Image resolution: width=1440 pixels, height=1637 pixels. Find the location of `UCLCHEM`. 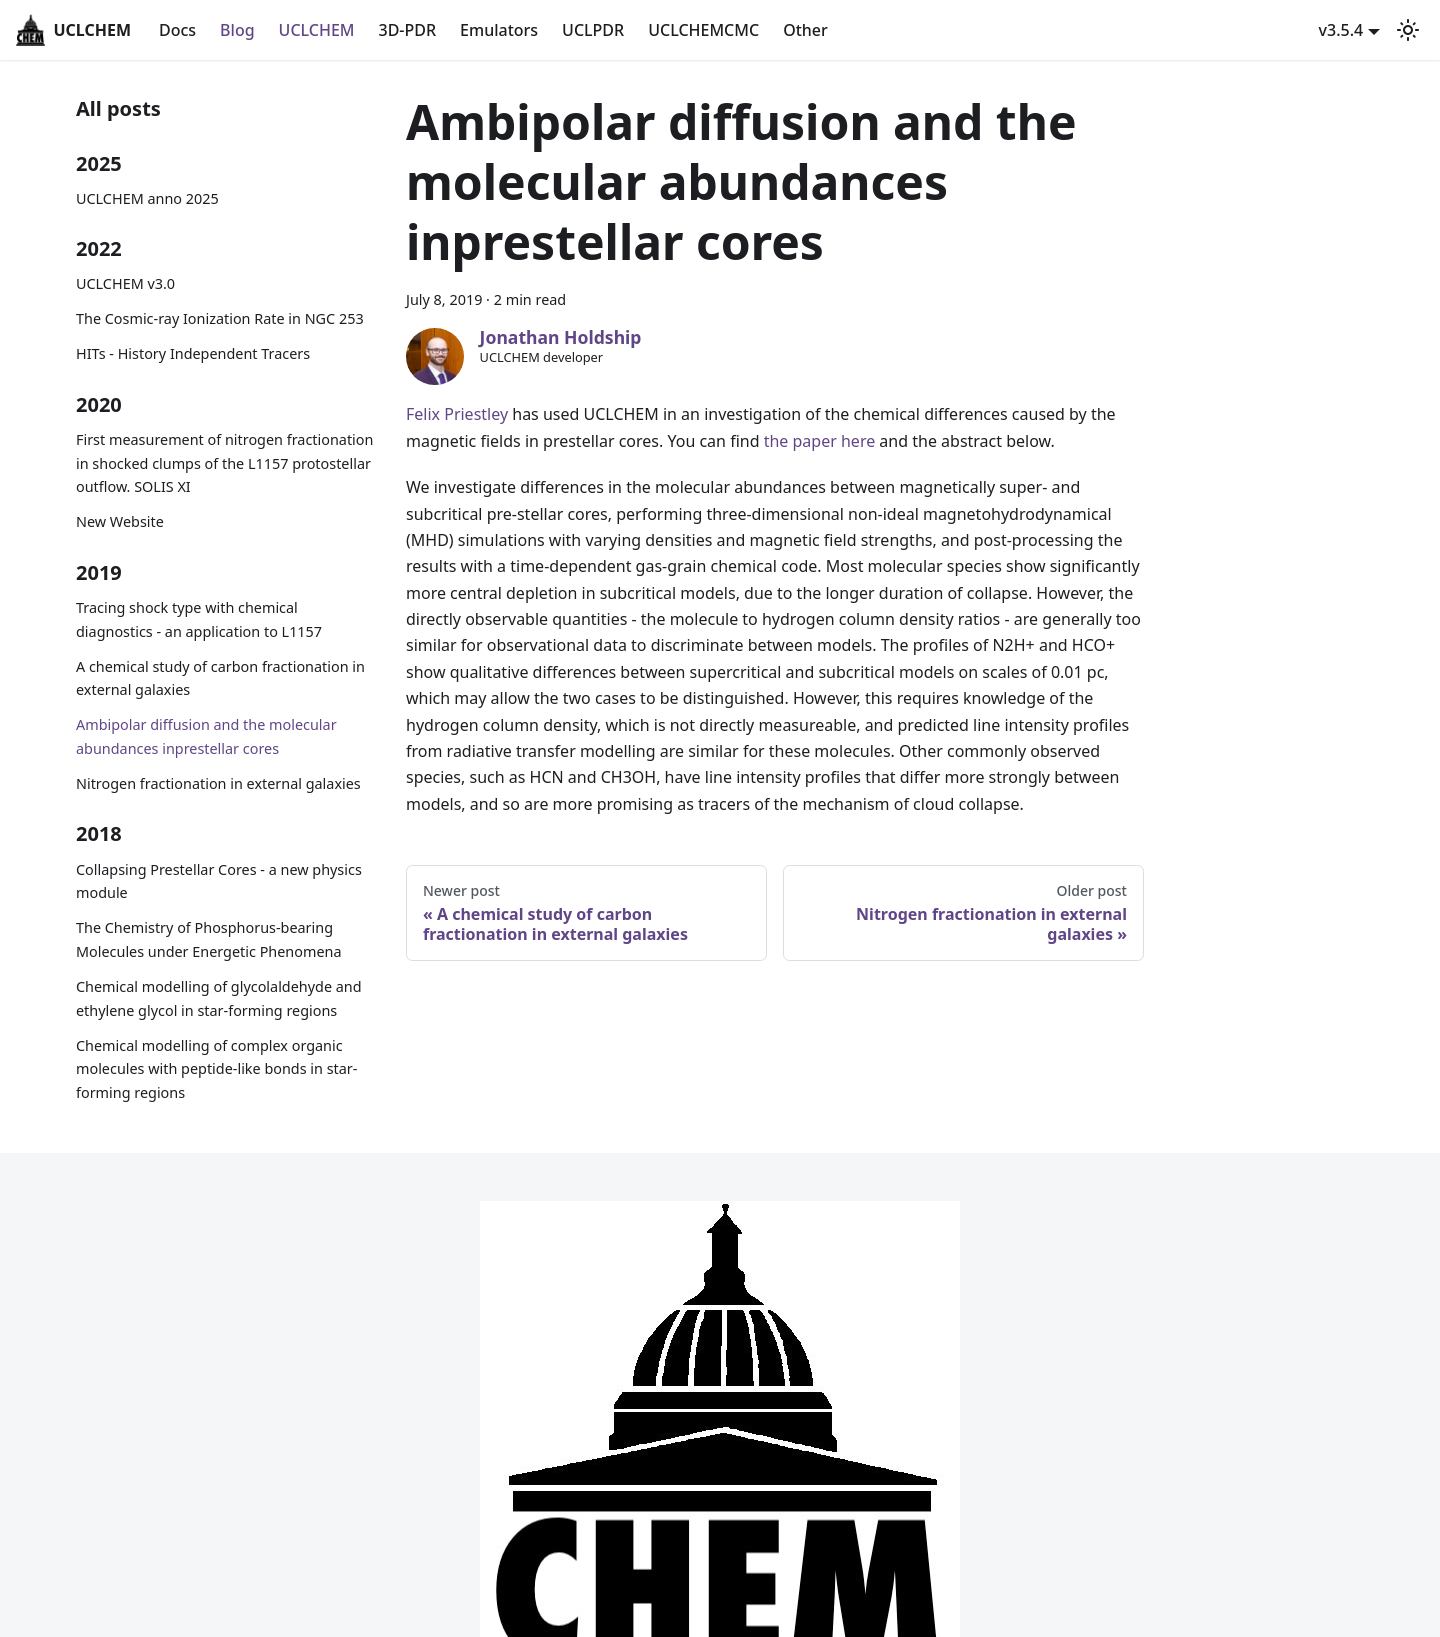

UCLCHEM is located at coordinates (317, 30).